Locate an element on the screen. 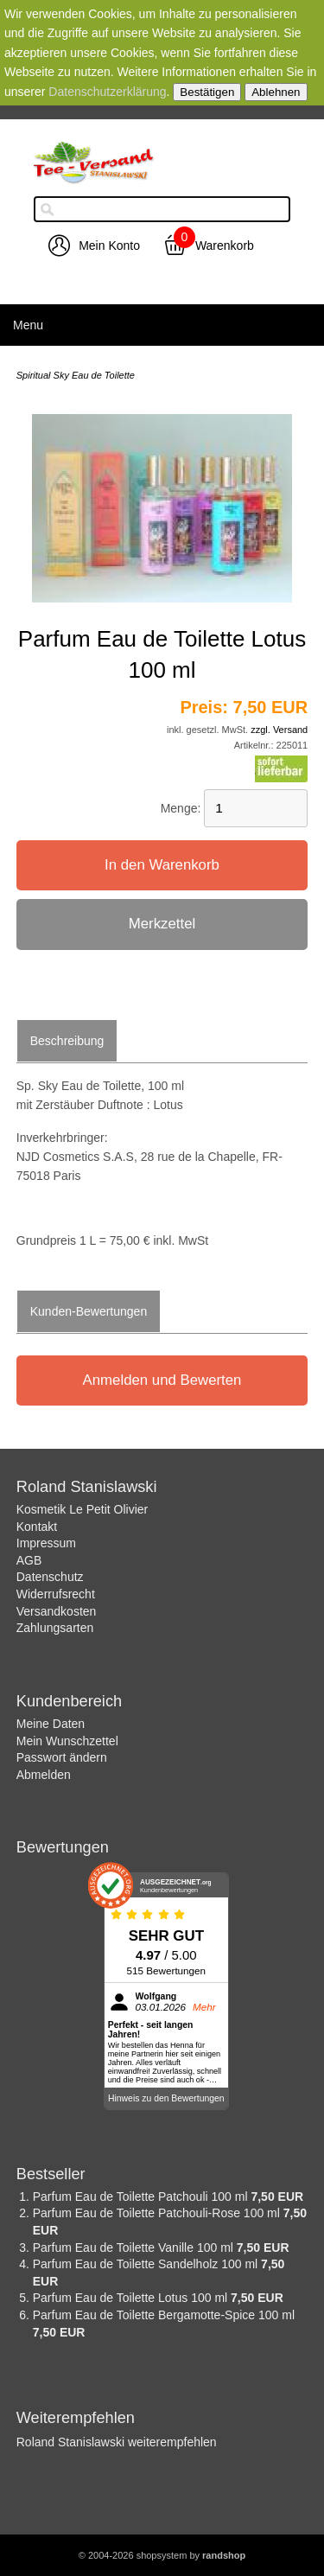 This screenshot has height=2576, width=324. Kunden-Bewertungen is located at coordinates (88, 1311).